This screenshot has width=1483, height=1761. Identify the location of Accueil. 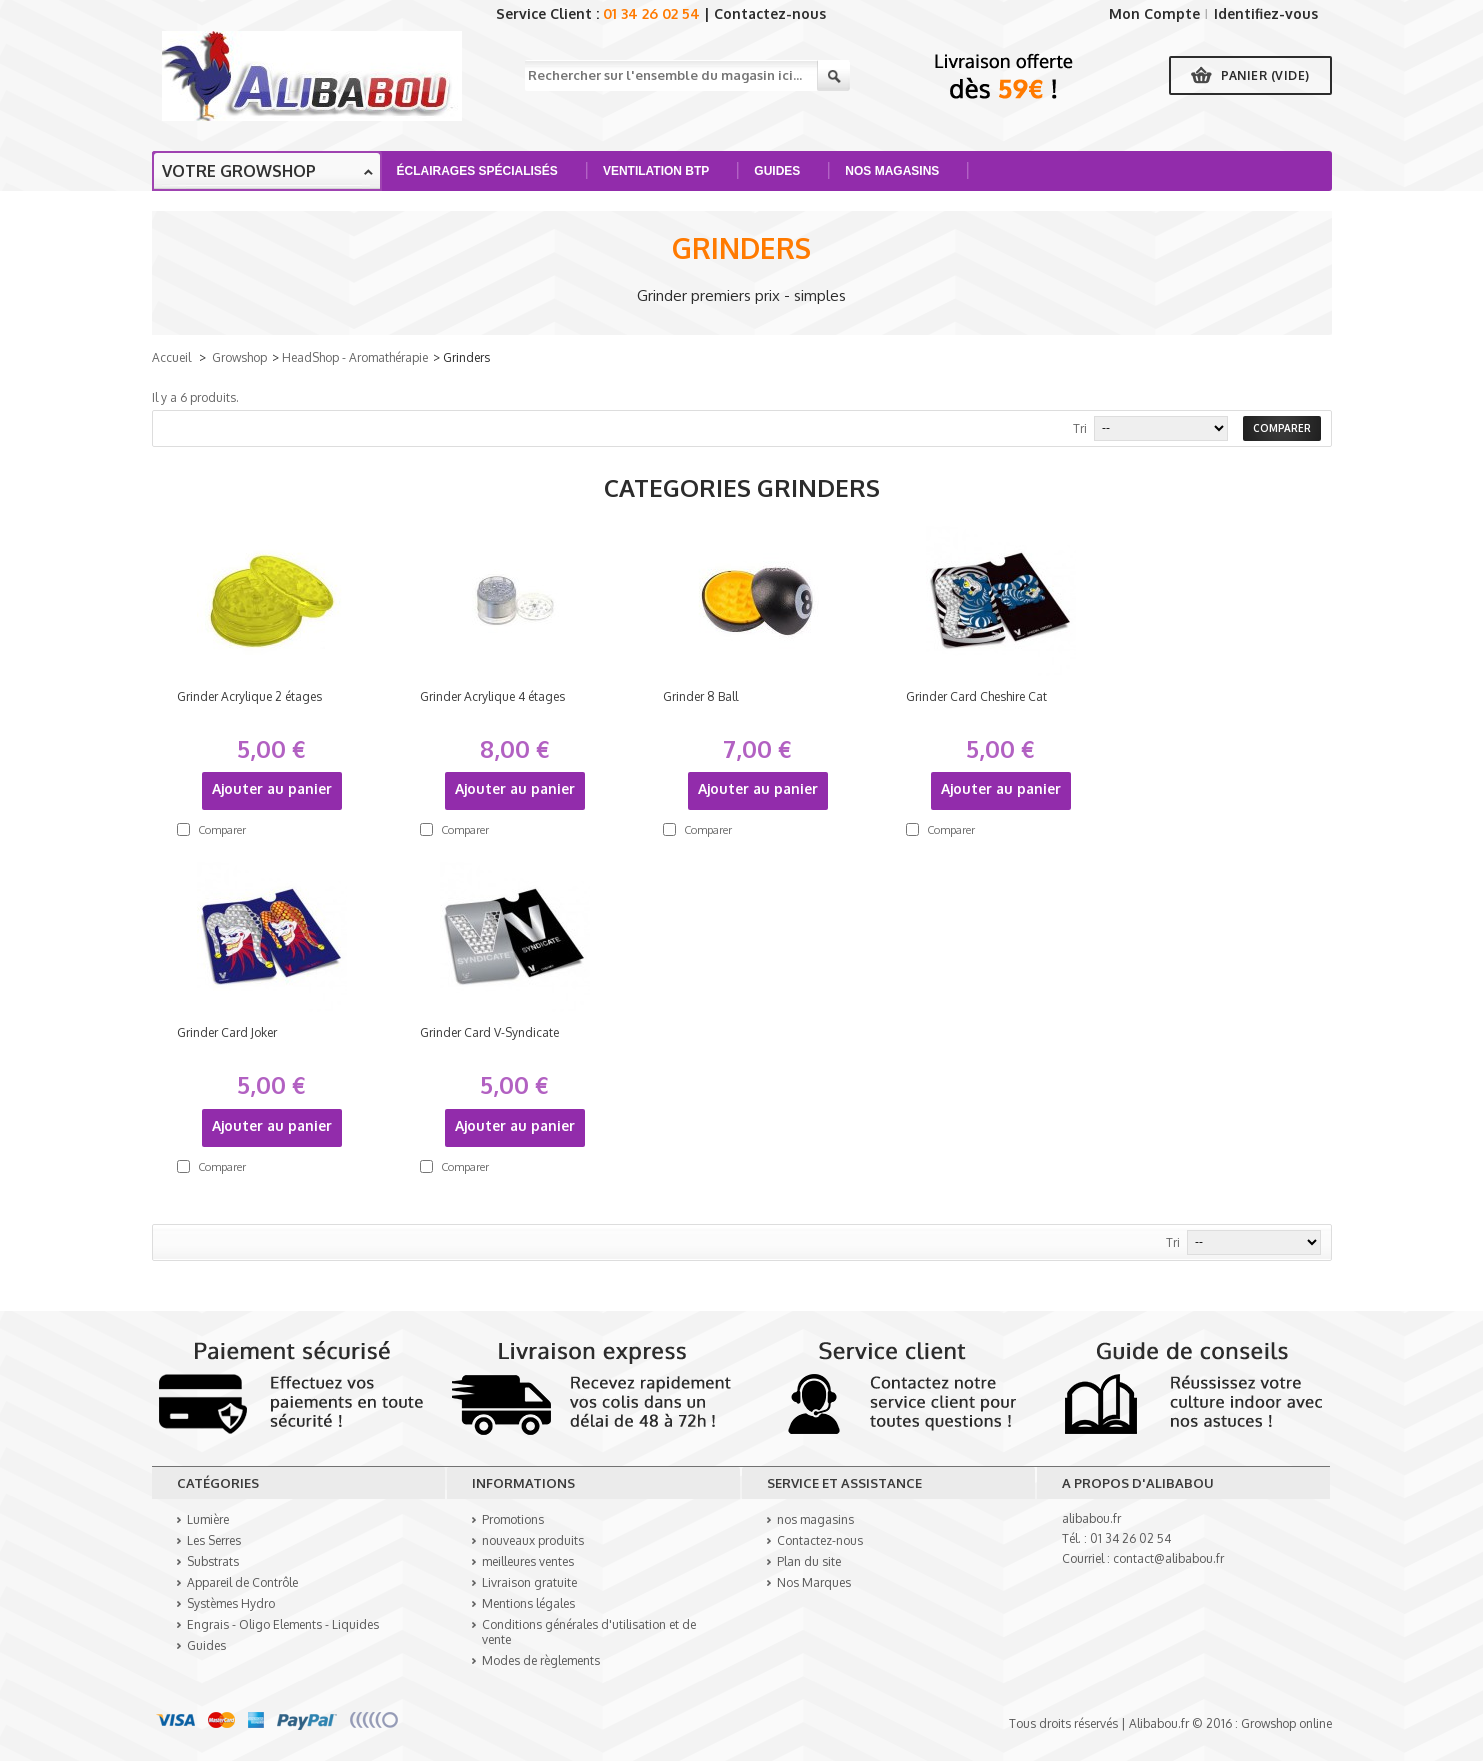
(171, 357).